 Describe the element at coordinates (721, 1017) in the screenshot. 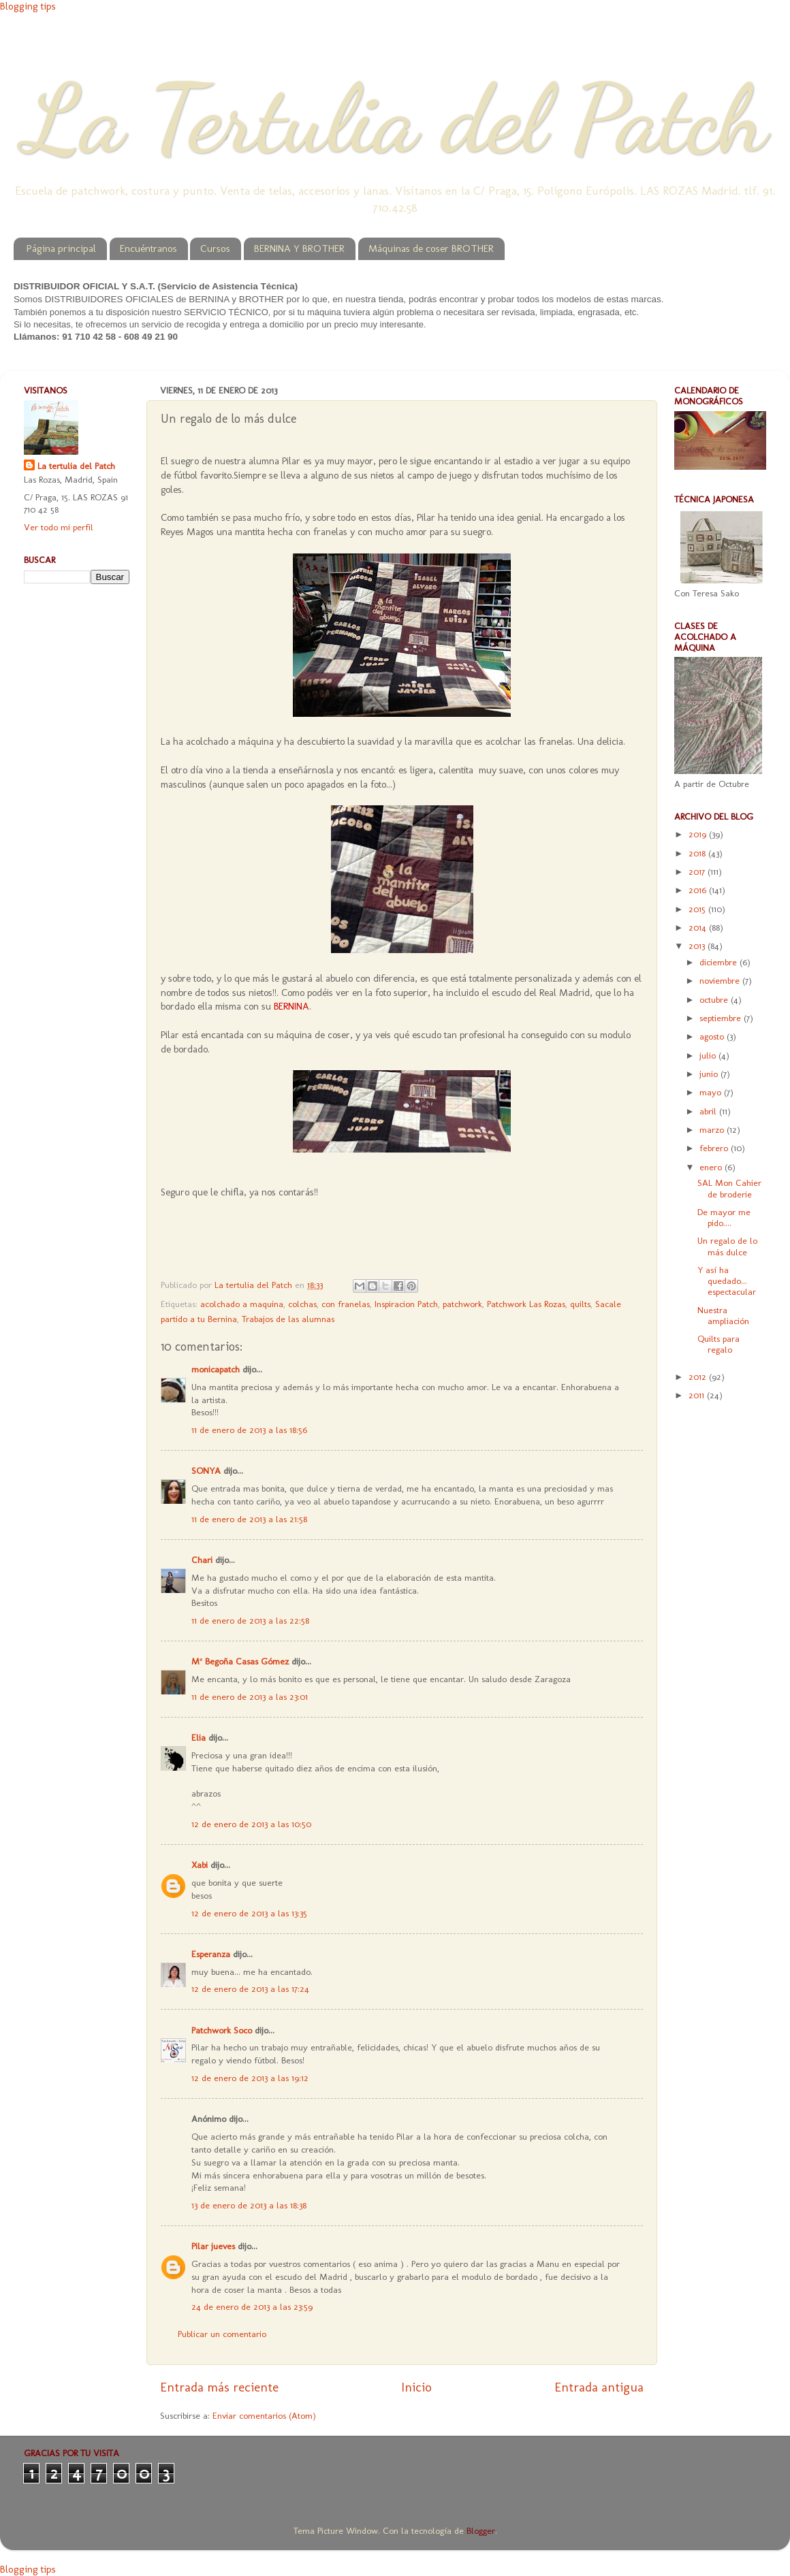

I see `septiembre` at that location.